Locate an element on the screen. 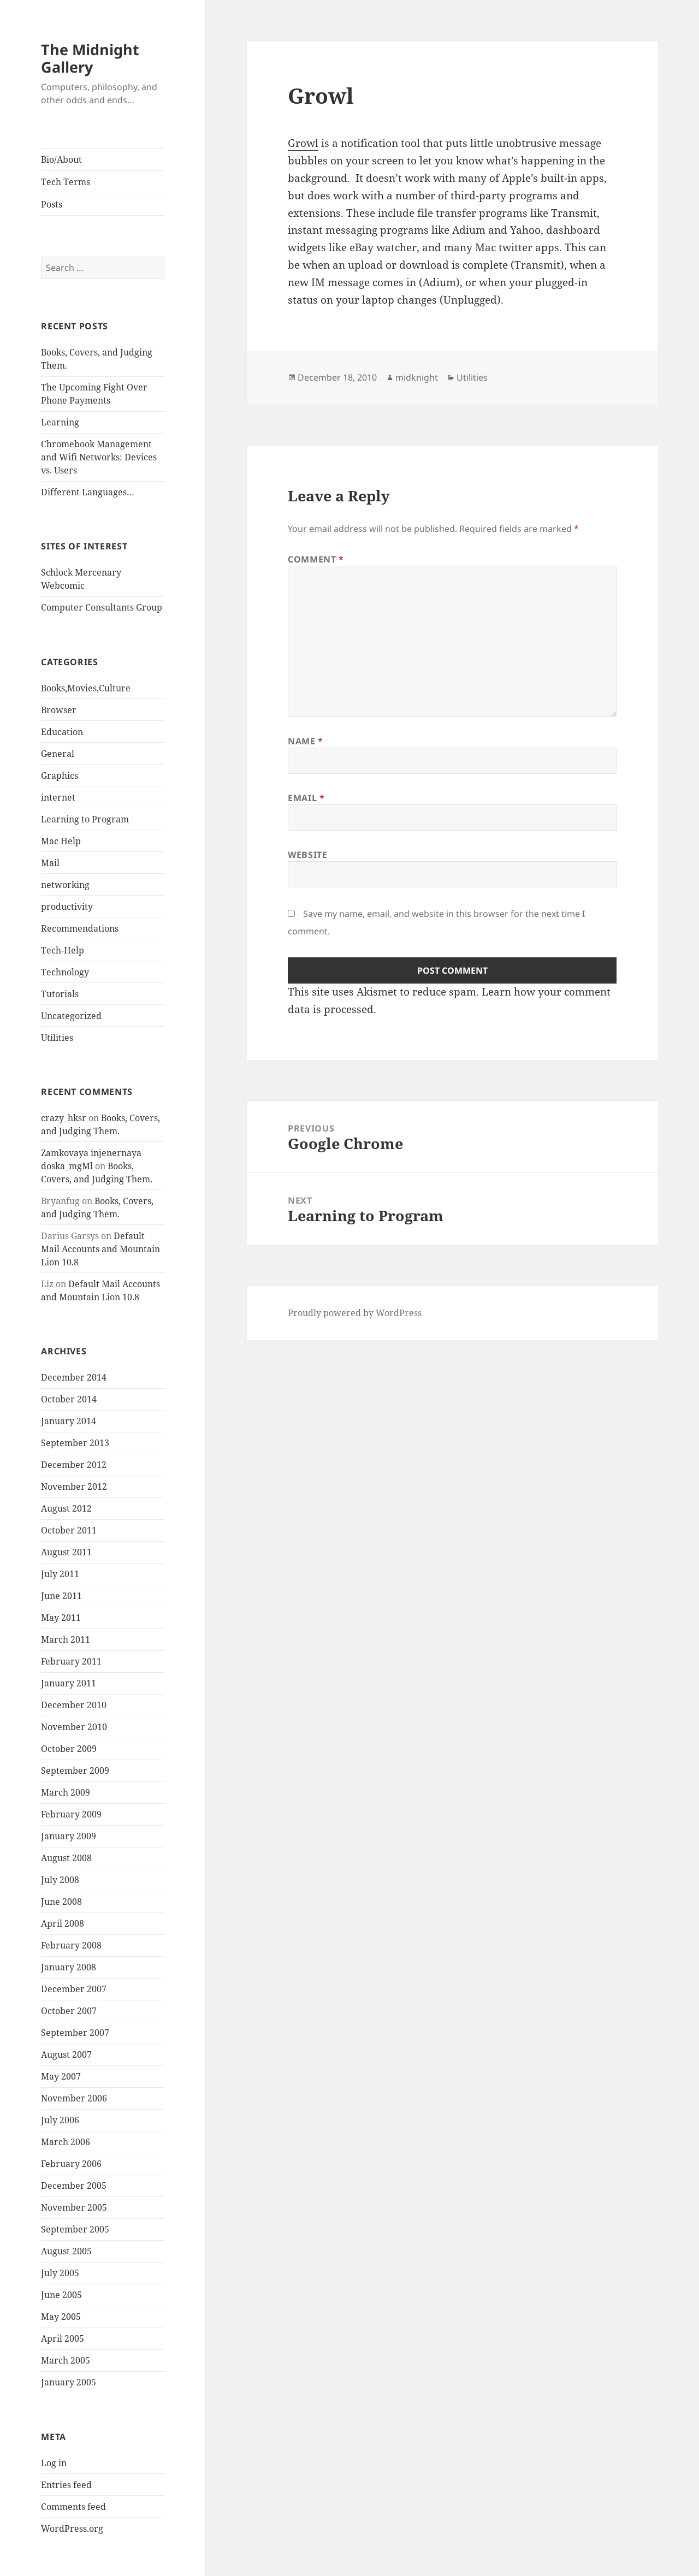  January 2009 is located at coordinates (68, 1836).